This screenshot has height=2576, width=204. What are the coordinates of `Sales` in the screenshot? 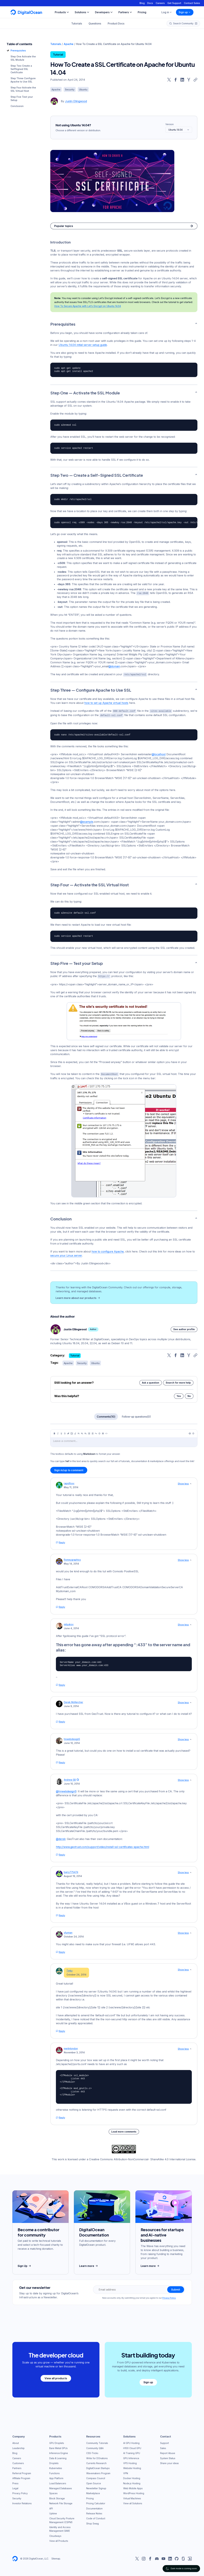 It's located at (163, 2447).